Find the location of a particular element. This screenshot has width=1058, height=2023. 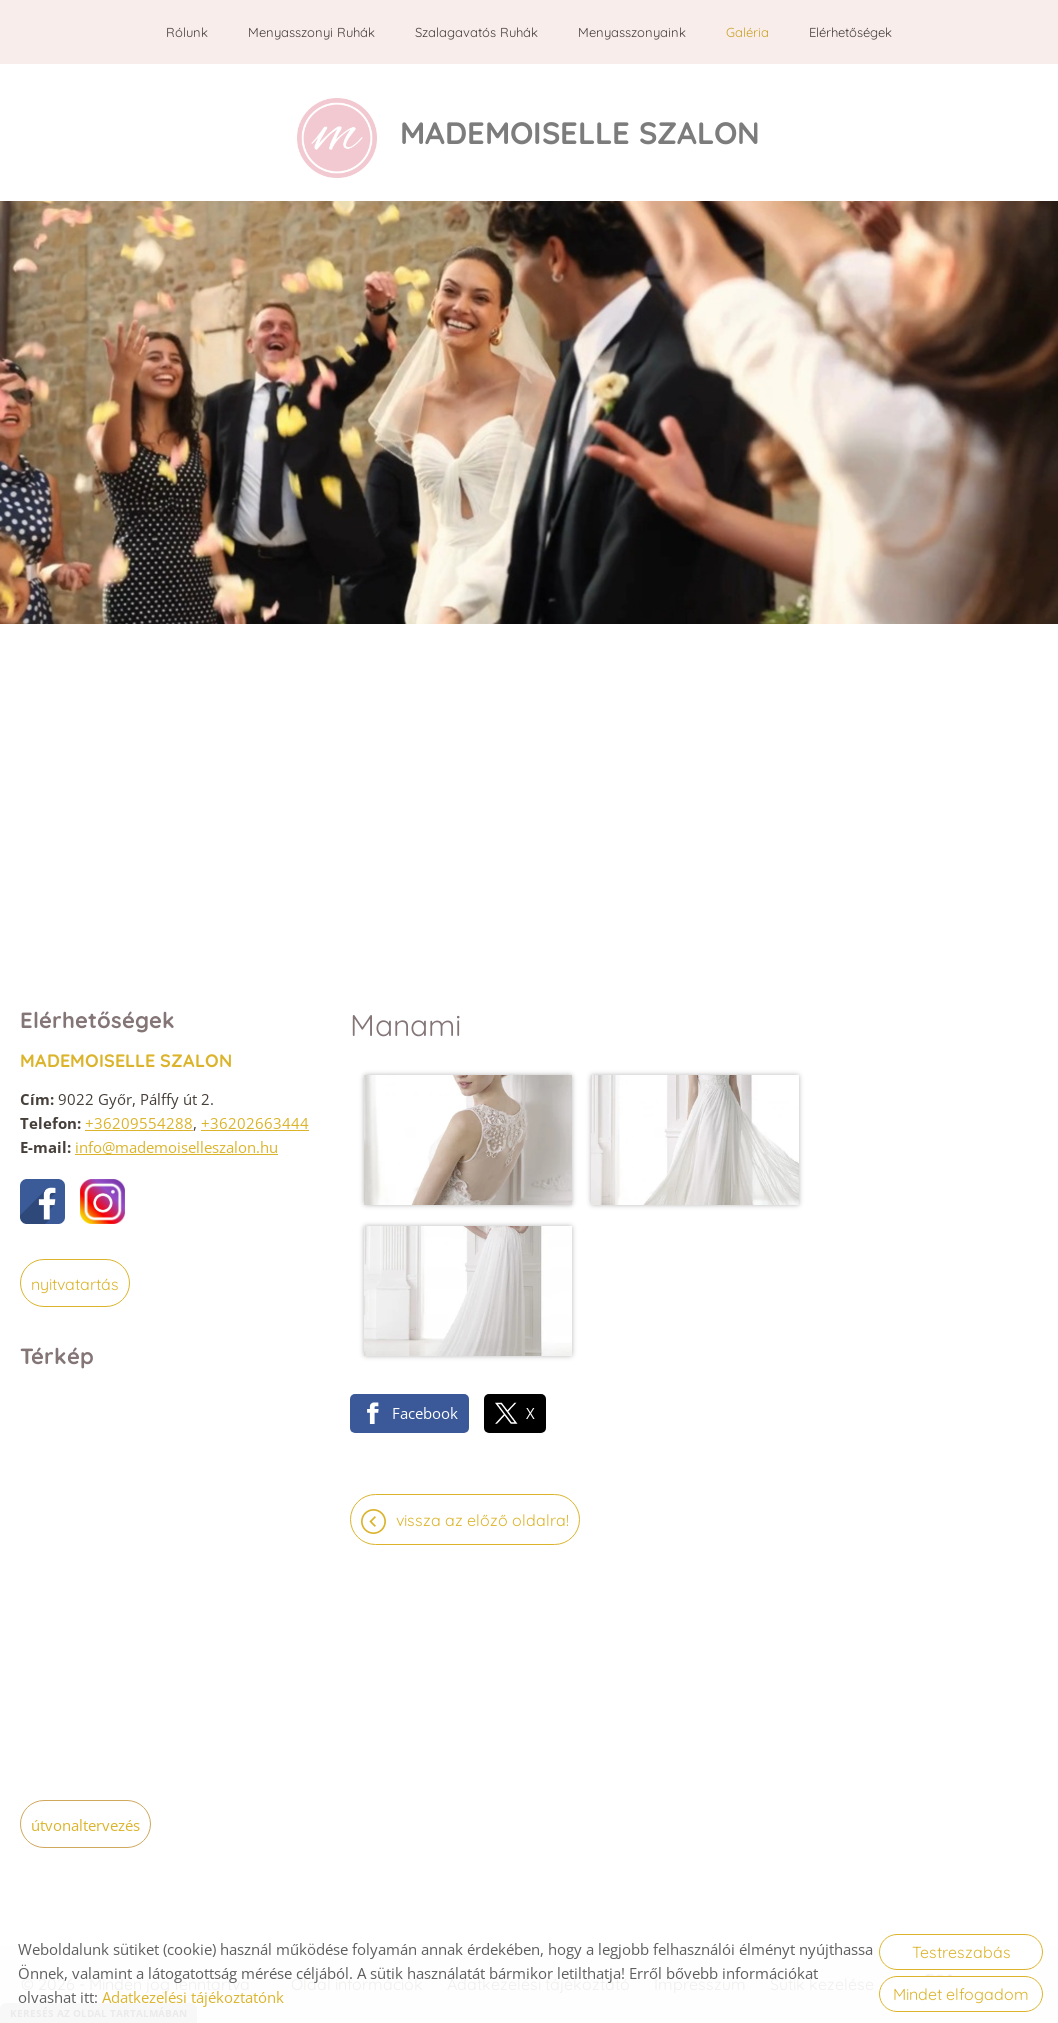

[Főoldal] is located at coordinates (331, 129).